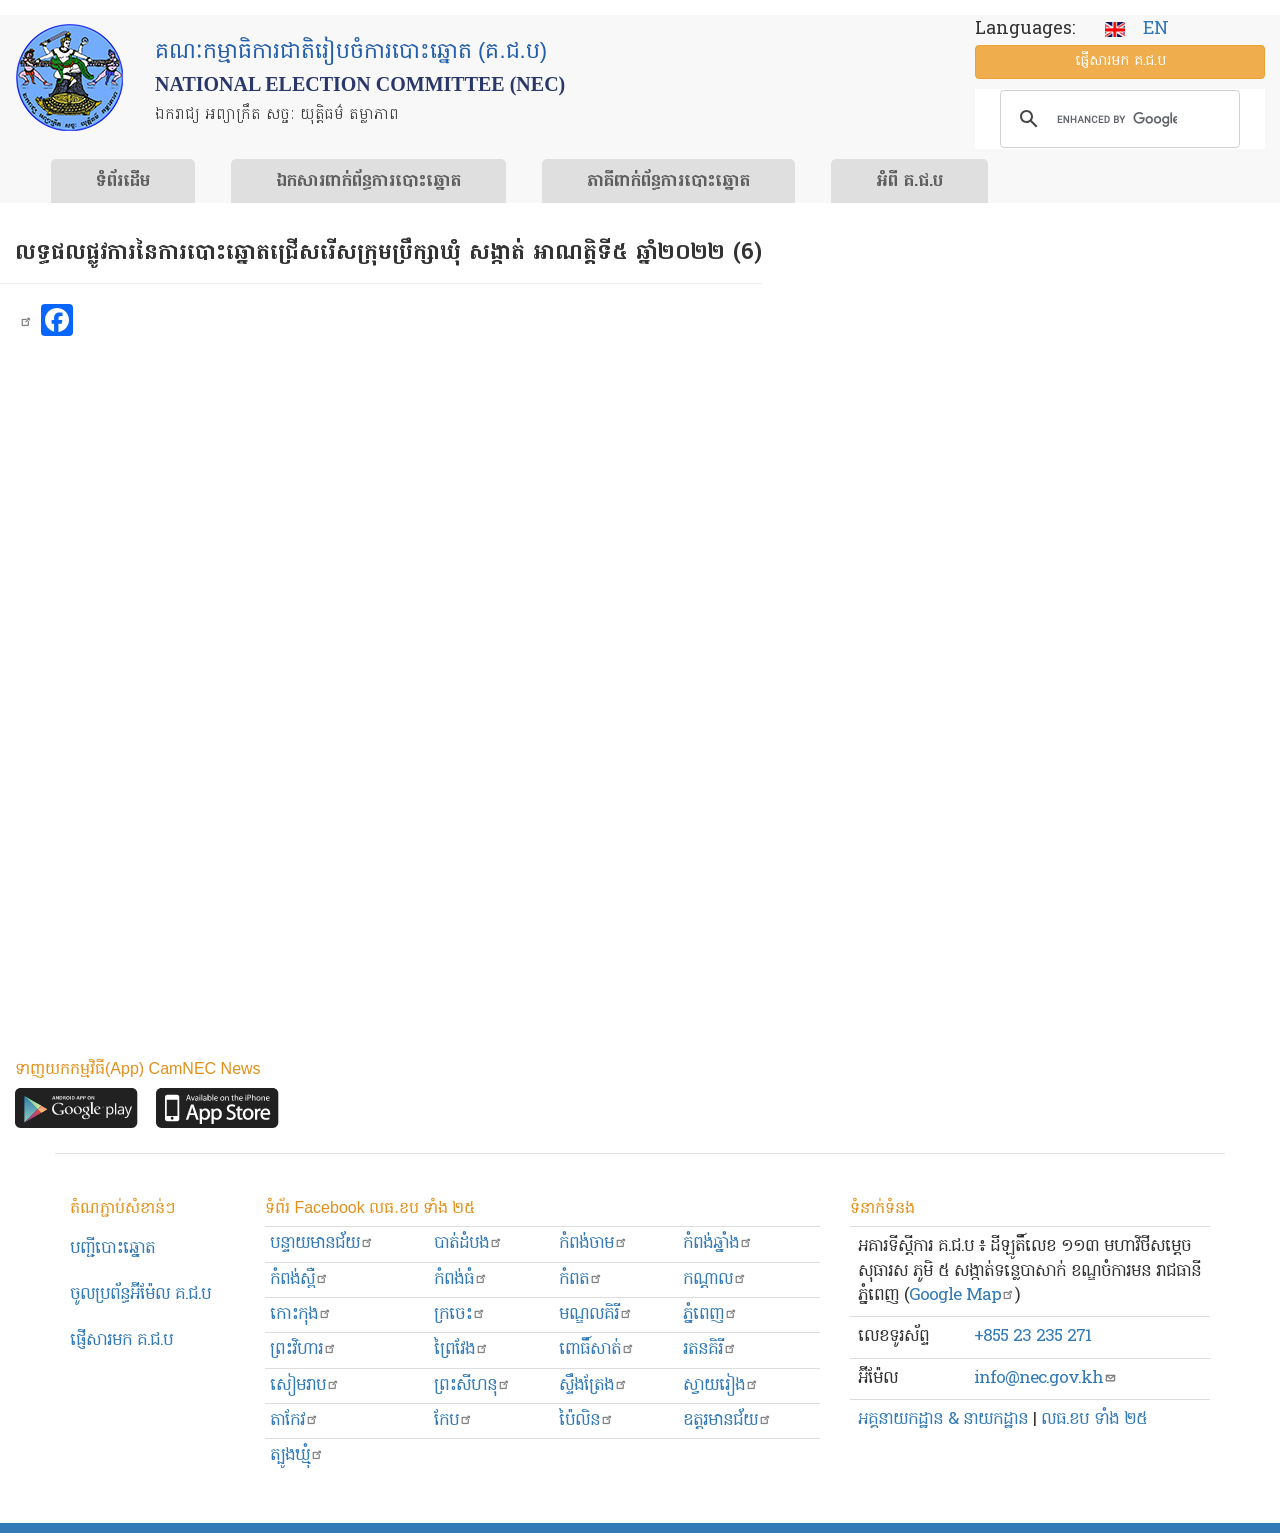 Image resolution: width=1280 pixels, height=1533 pixels. Describe the element at coordinates (710, 1314) in the screenshot. I see `ភ្នំពេញ` at that location.